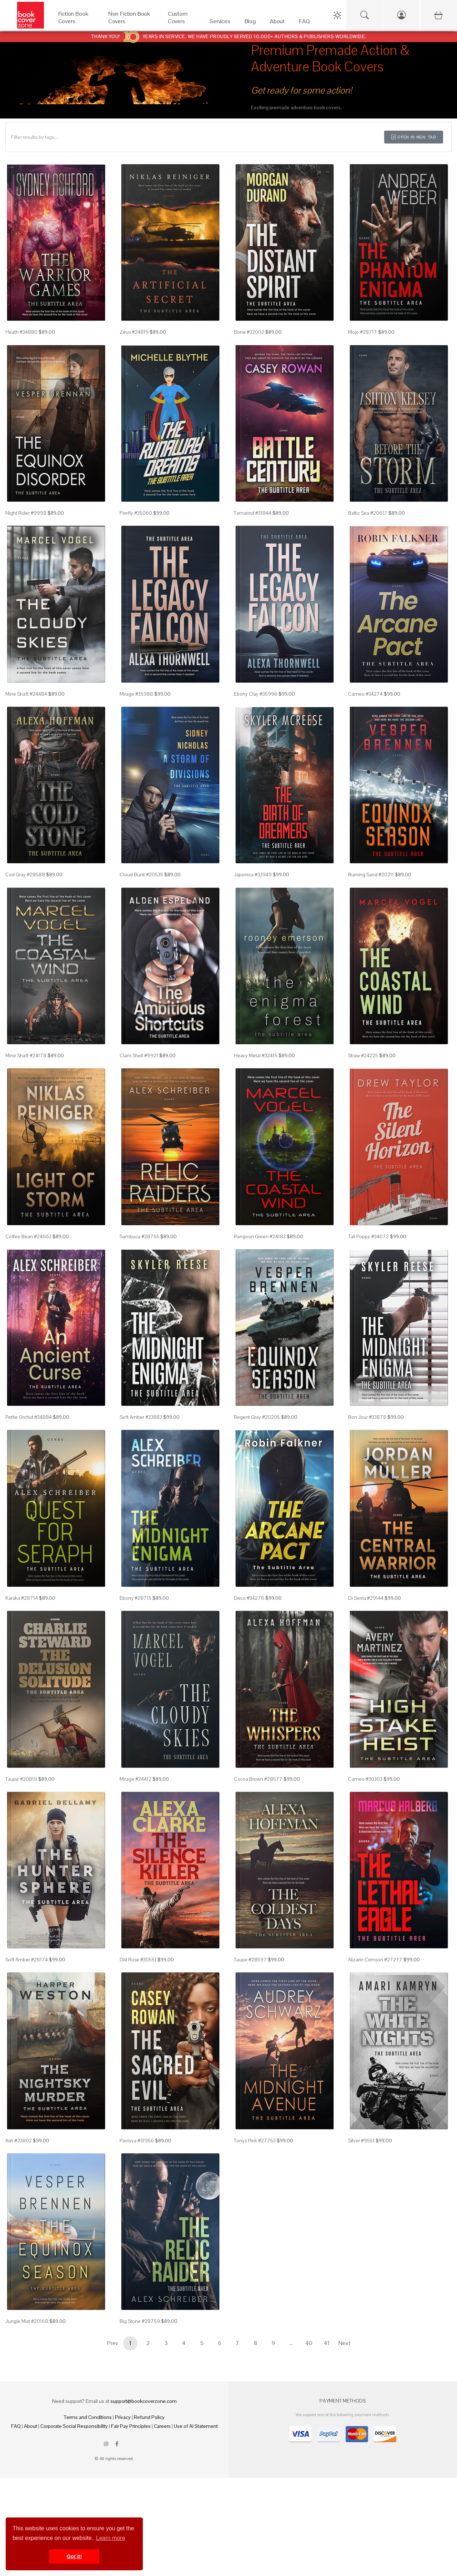 Image resolution: width=457 pixels, height=2576 pixels. Describe the element at coordinates (252, 513) in the screenshot. I see `Tamarind #31844` at that location.